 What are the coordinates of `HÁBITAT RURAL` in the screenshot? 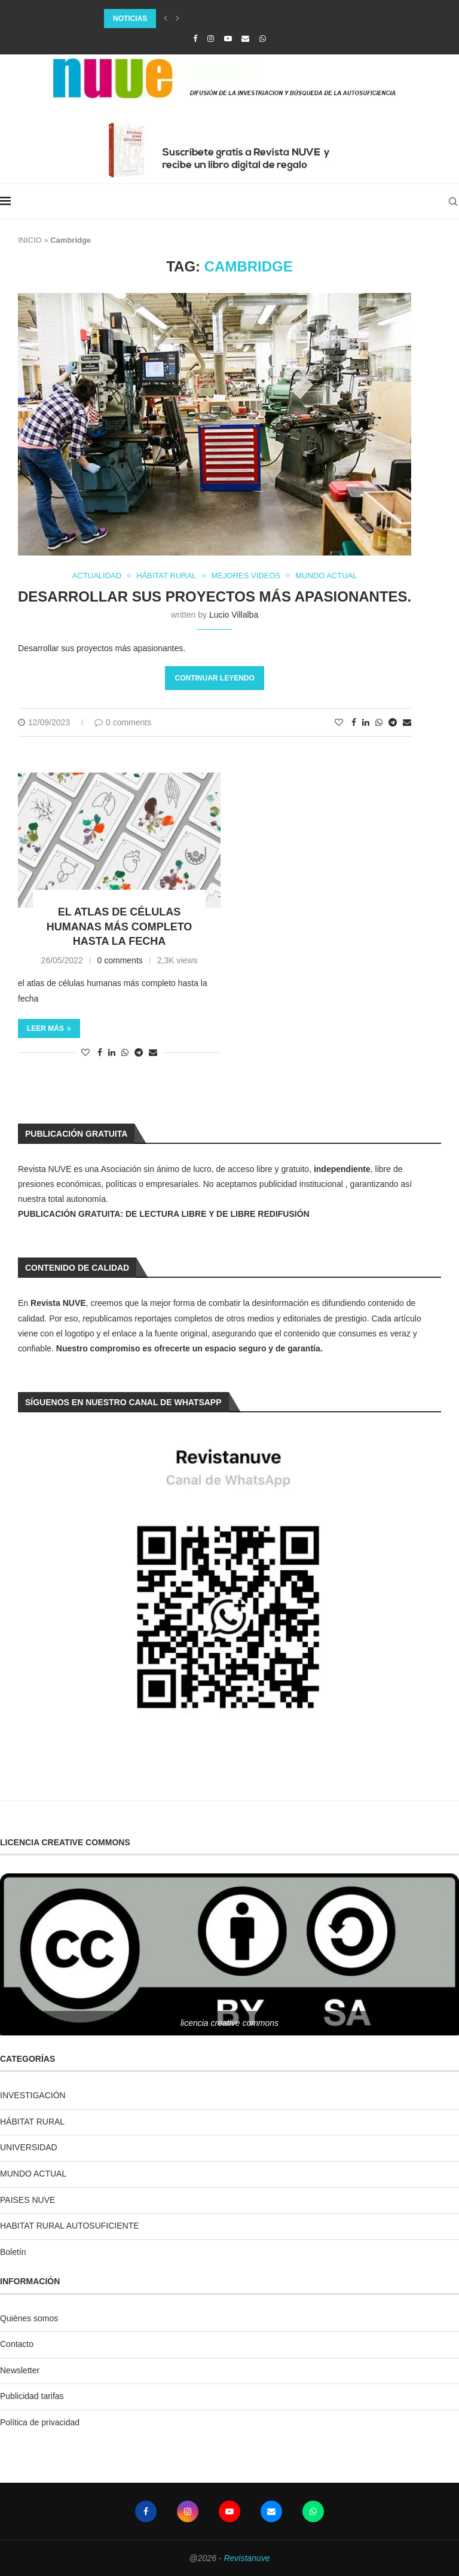 It's located at (32, 2121).